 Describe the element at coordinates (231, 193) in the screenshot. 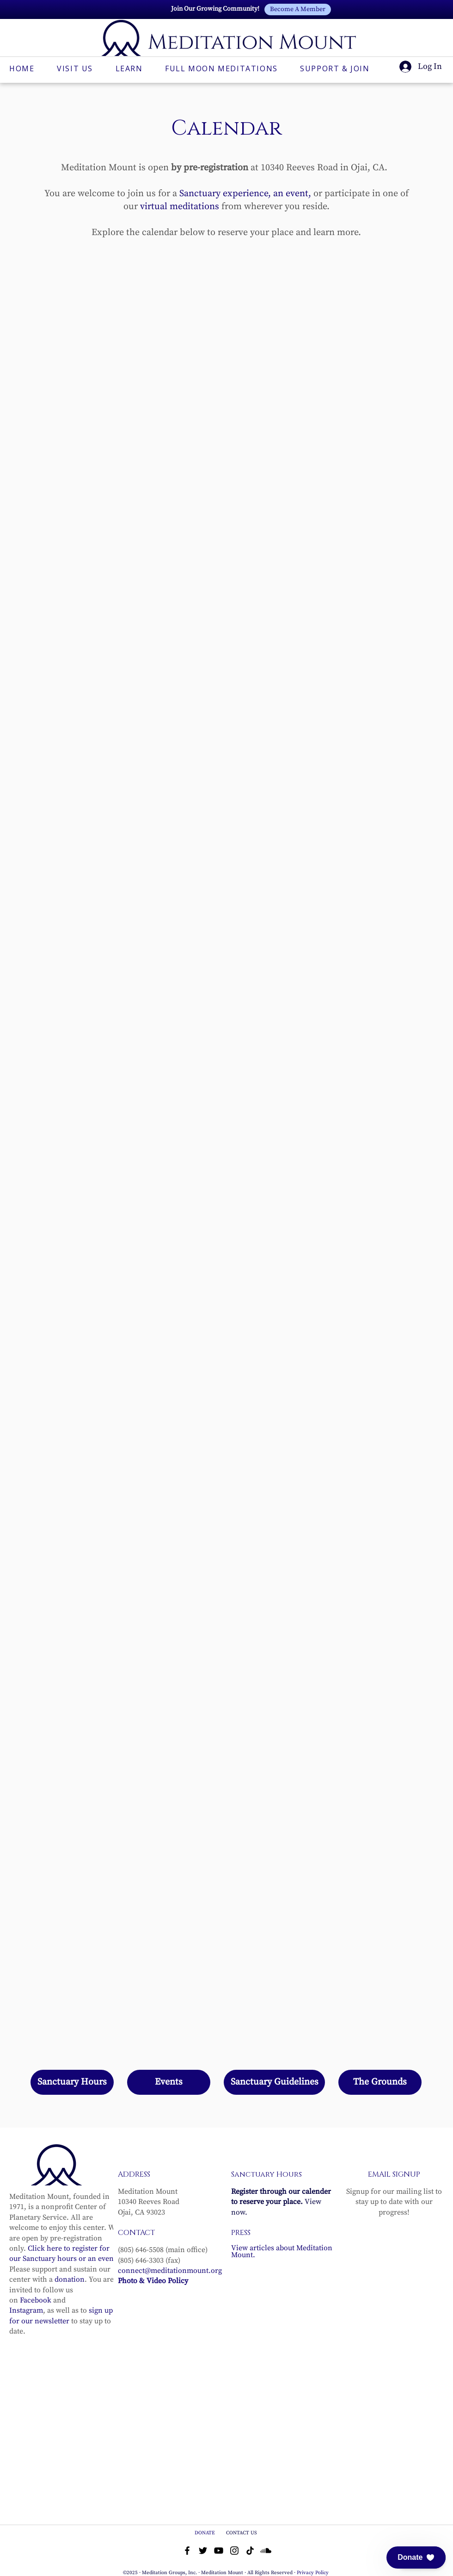

I see `Sanctuary experience, an` at that location.